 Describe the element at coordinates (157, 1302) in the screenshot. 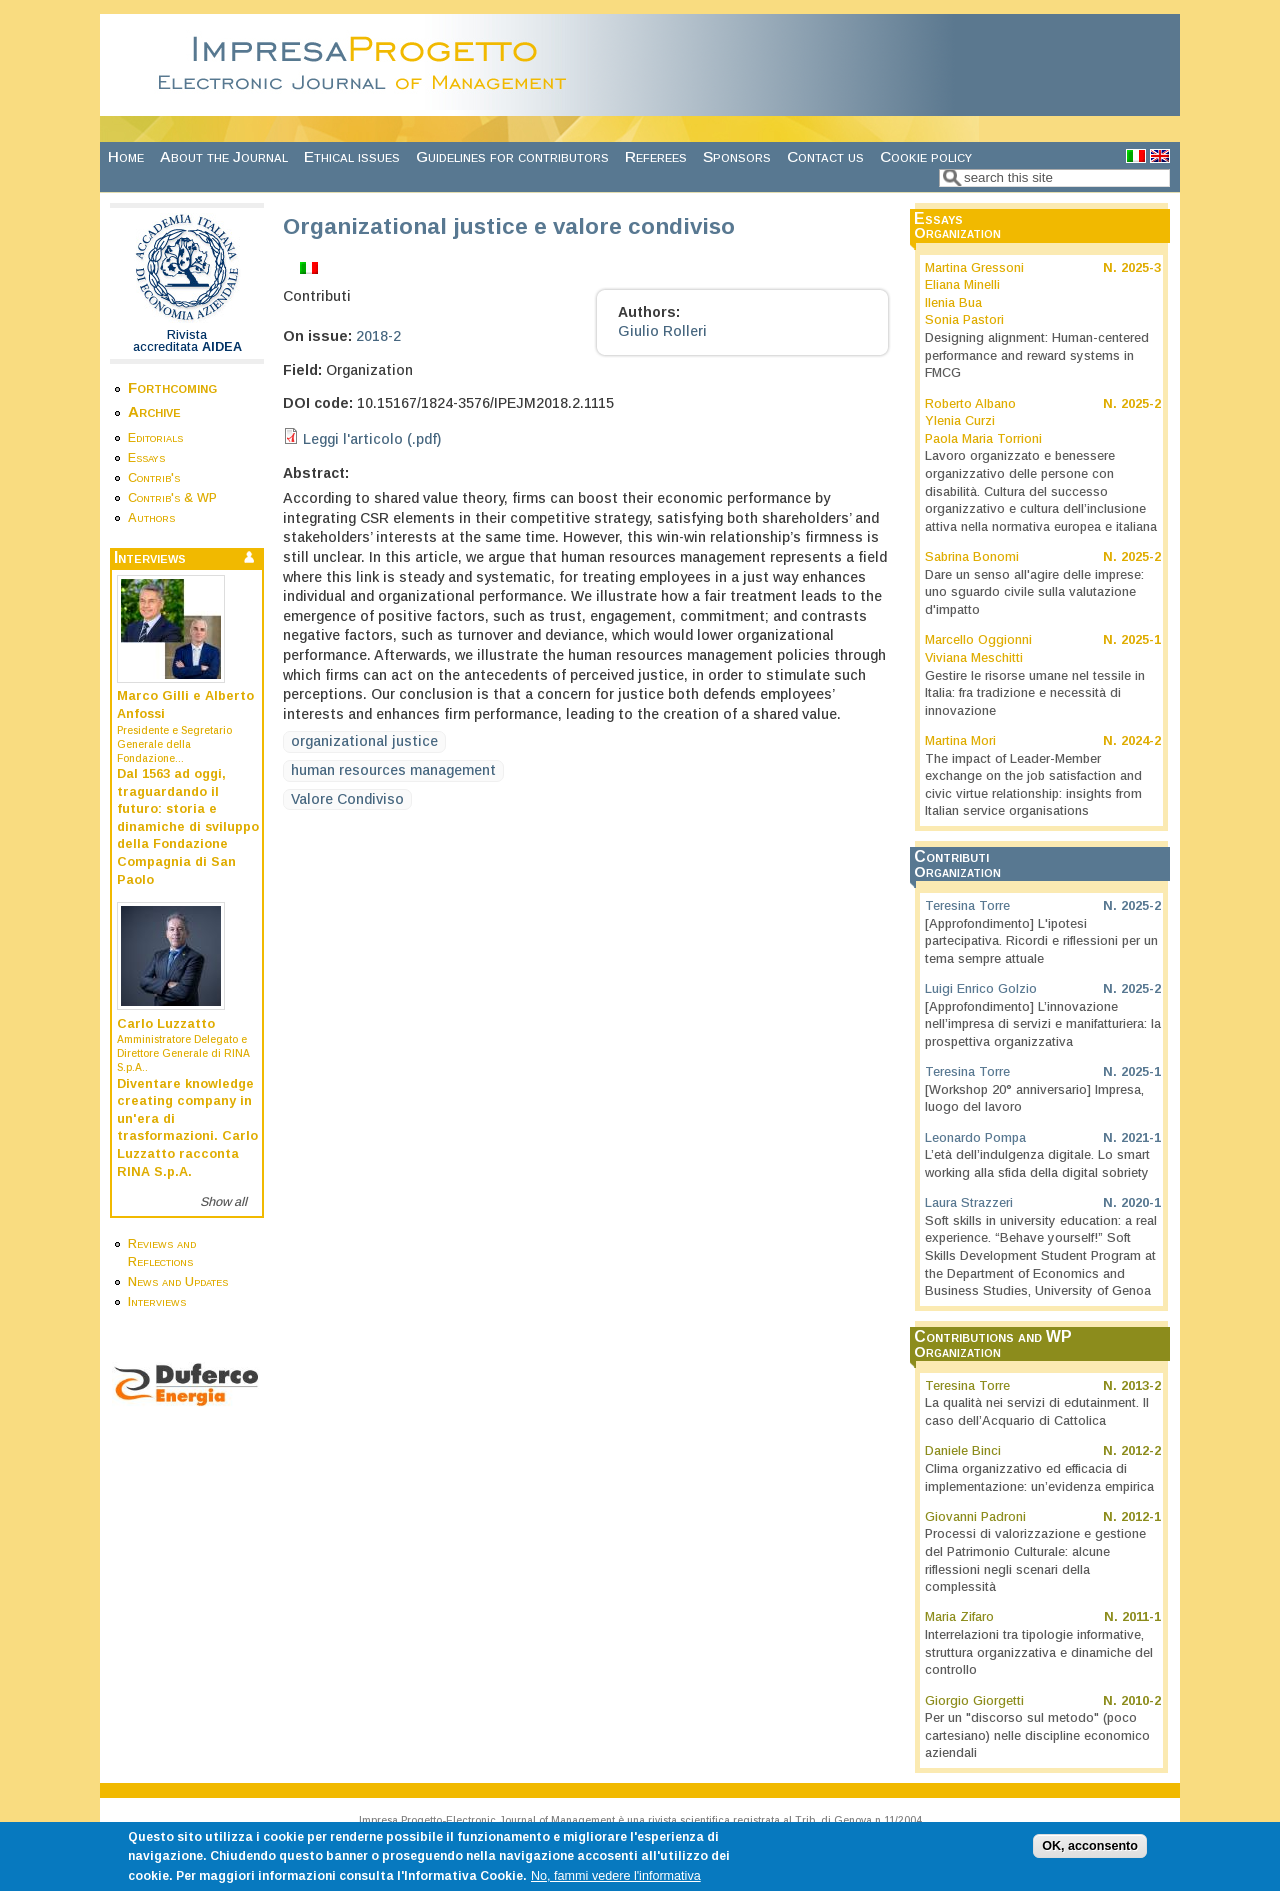

I see `Interviews` at that location.